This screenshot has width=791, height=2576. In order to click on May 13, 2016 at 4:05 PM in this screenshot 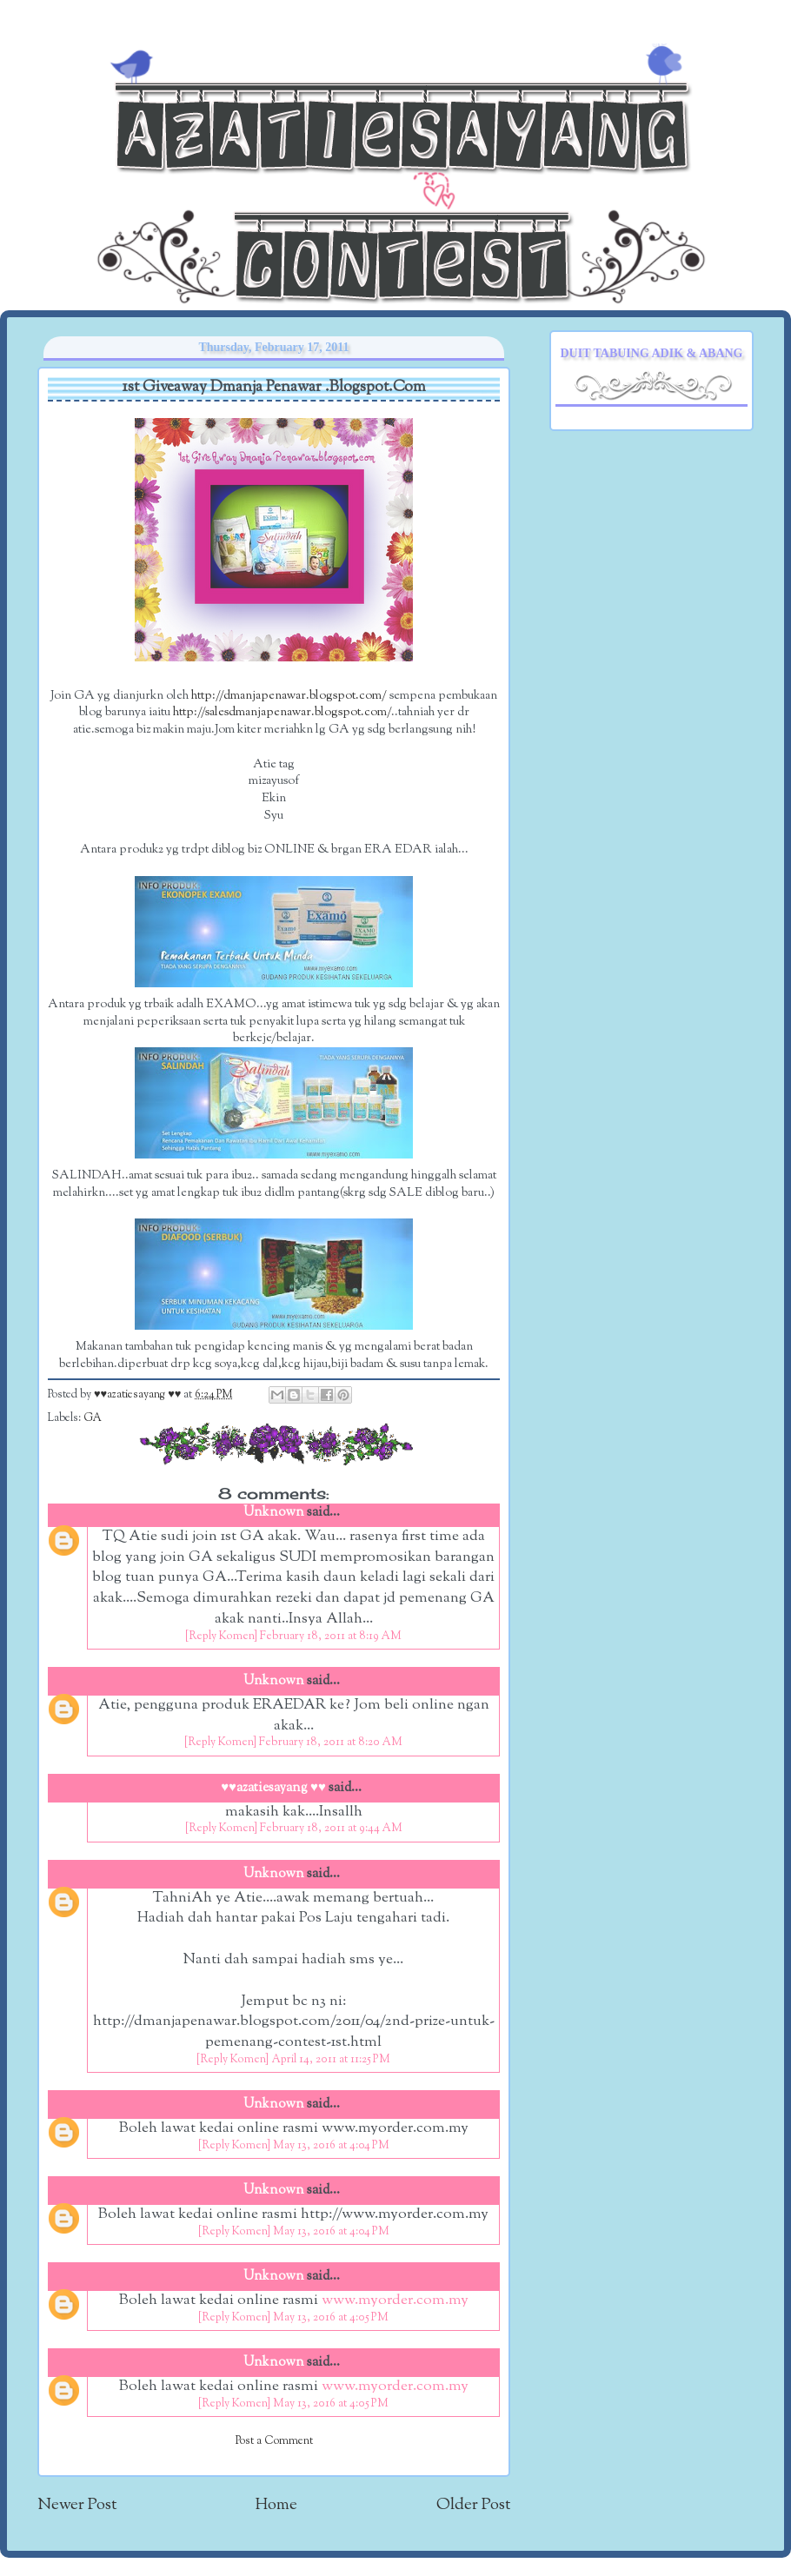, I will do `click(331, 2318)`.